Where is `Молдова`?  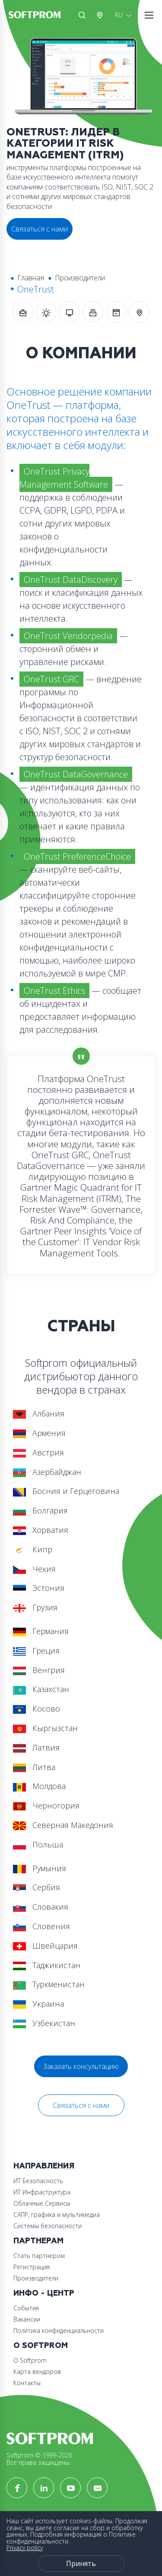 Молдова is located at coordinates (39, 1786).